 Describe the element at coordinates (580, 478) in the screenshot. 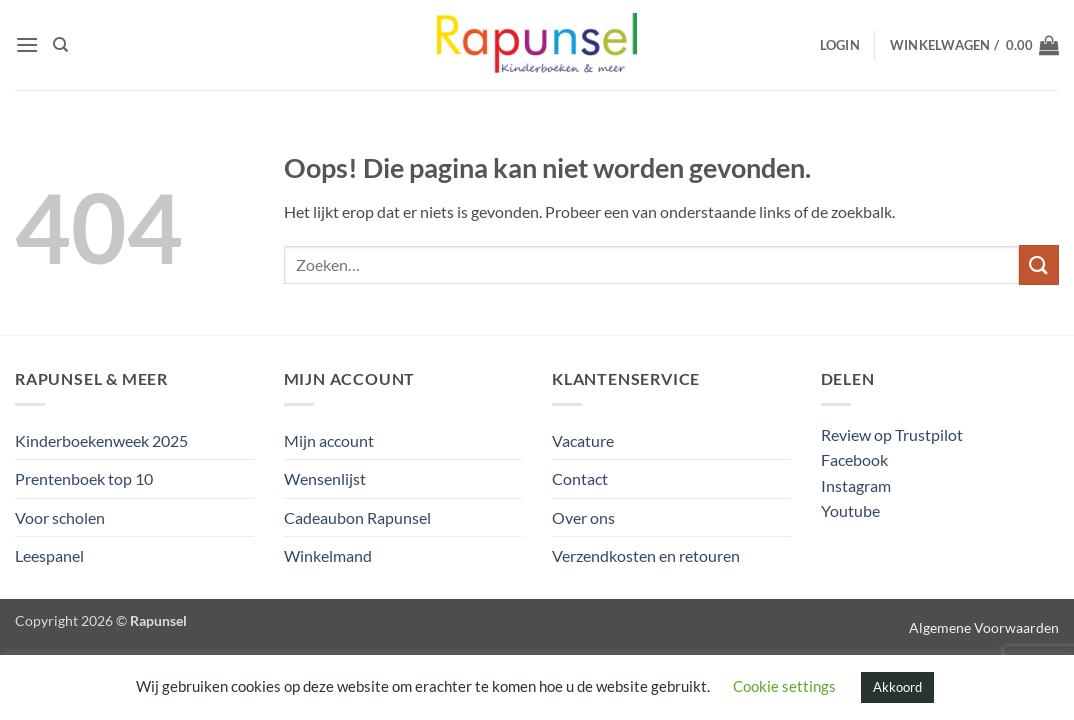

I see `Contact` at that location.